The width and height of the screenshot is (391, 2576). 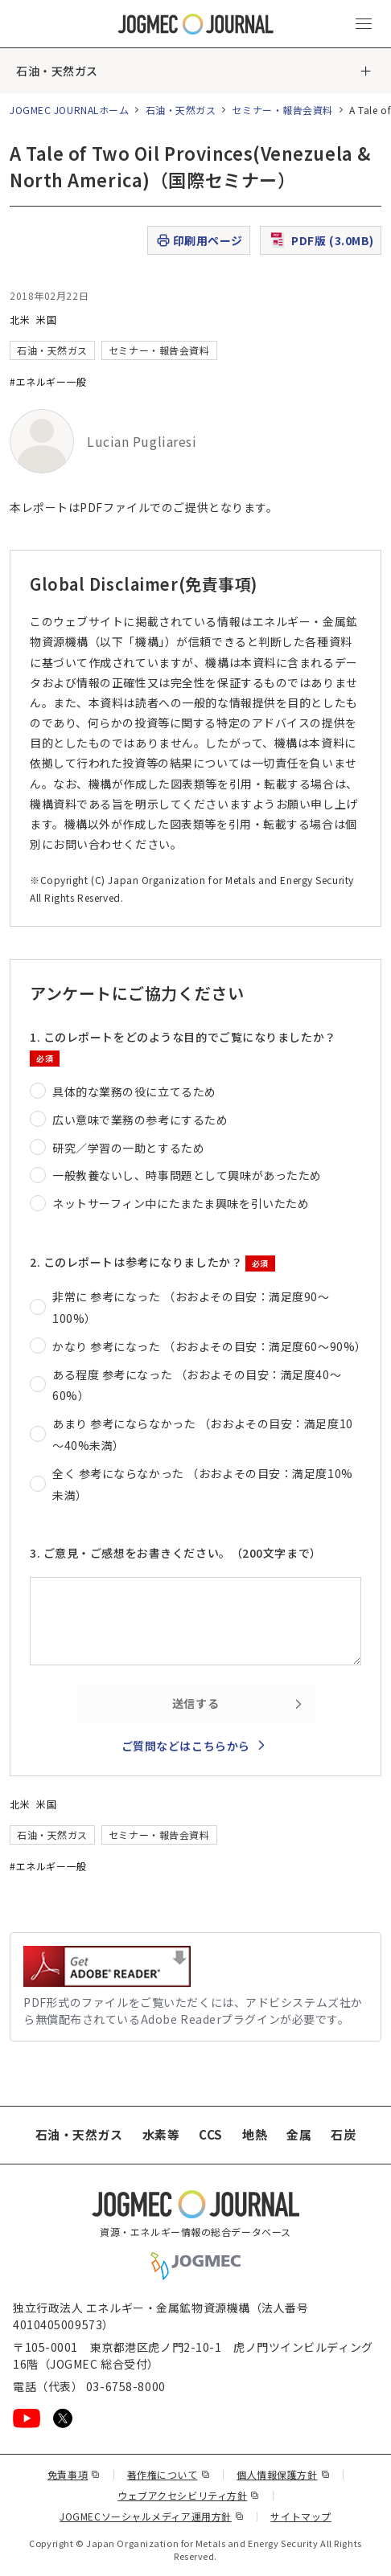 What do you see at coordinates (363, 24) in the screenshot?
I see `[メインメニュー（スマートフォン）を開く]` at bounding box center [363, 24].